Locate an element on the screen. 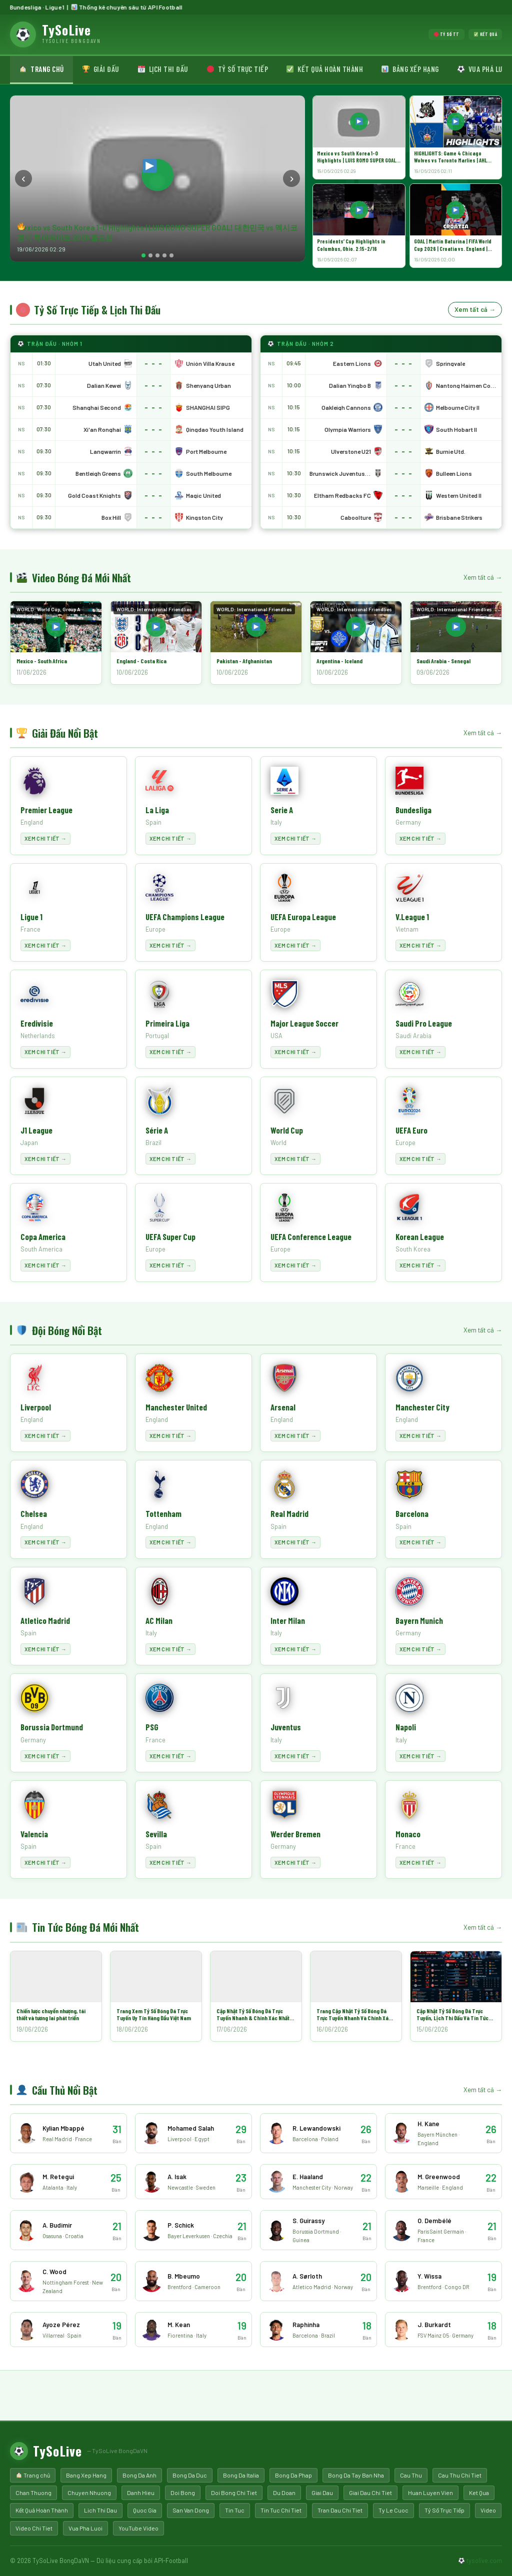  Vua Pha Luoi is located at coordinates (85, 2528).